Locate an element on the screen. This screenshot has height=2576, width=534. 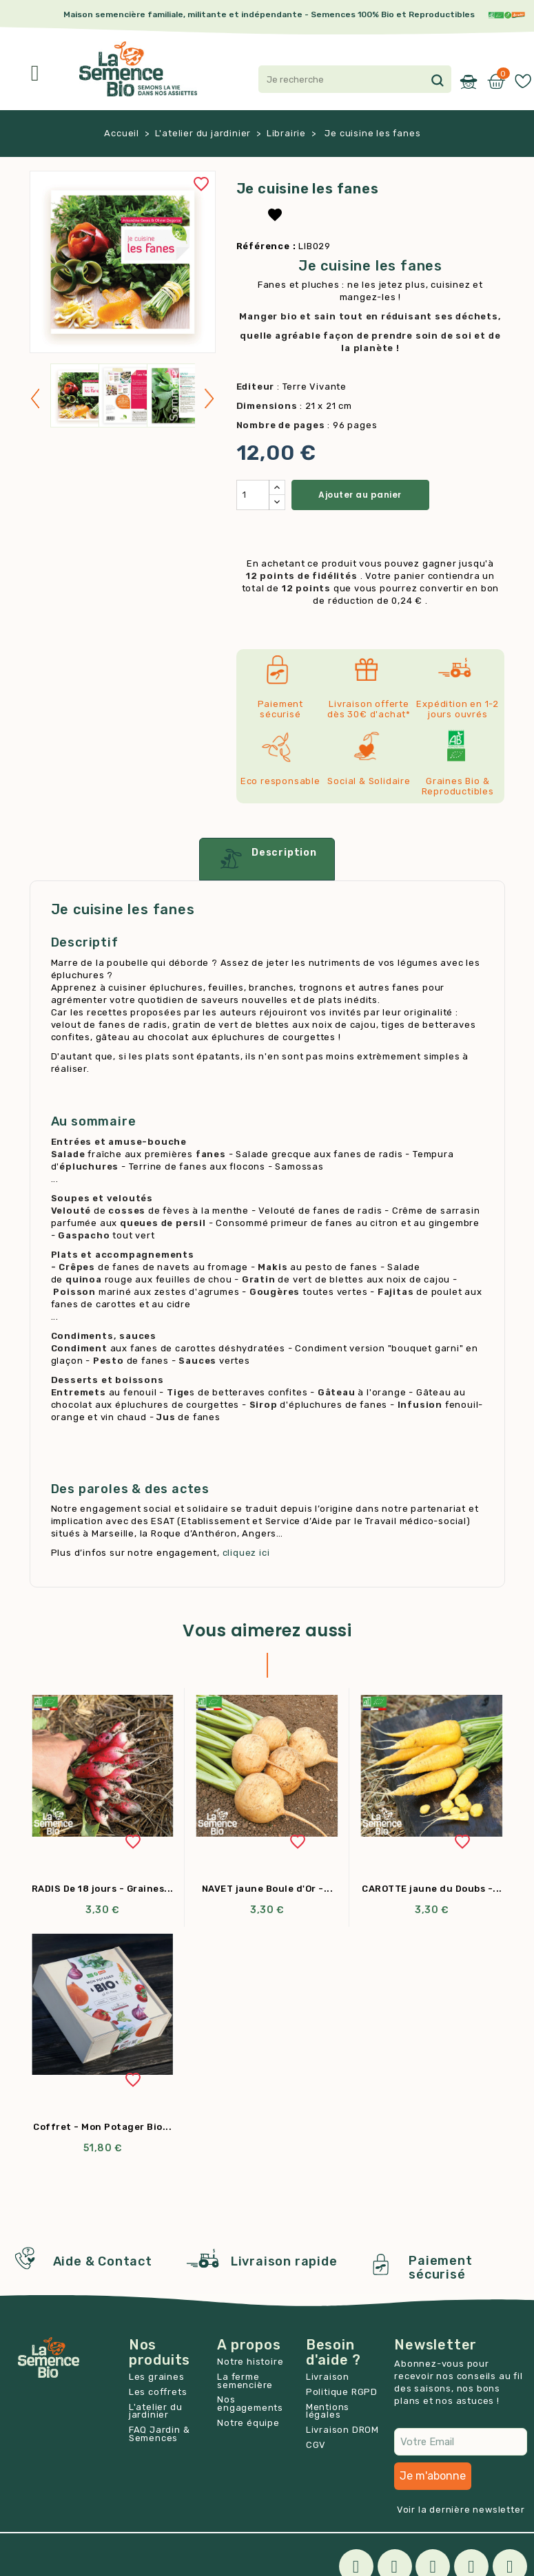
L'atelier du jardinier is located at coordinates (156, 2411).